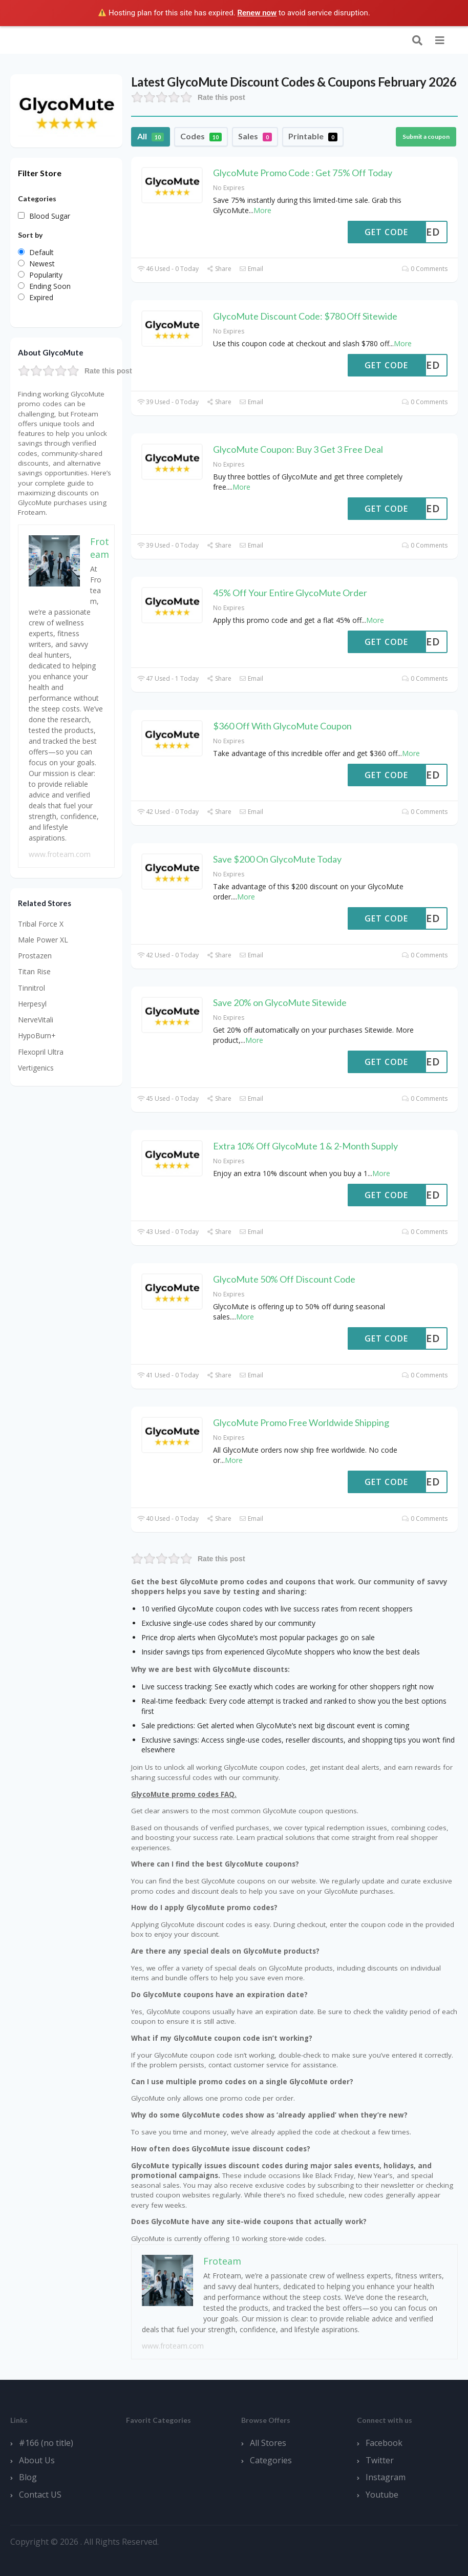  I want to click on More, so click(262, 210).